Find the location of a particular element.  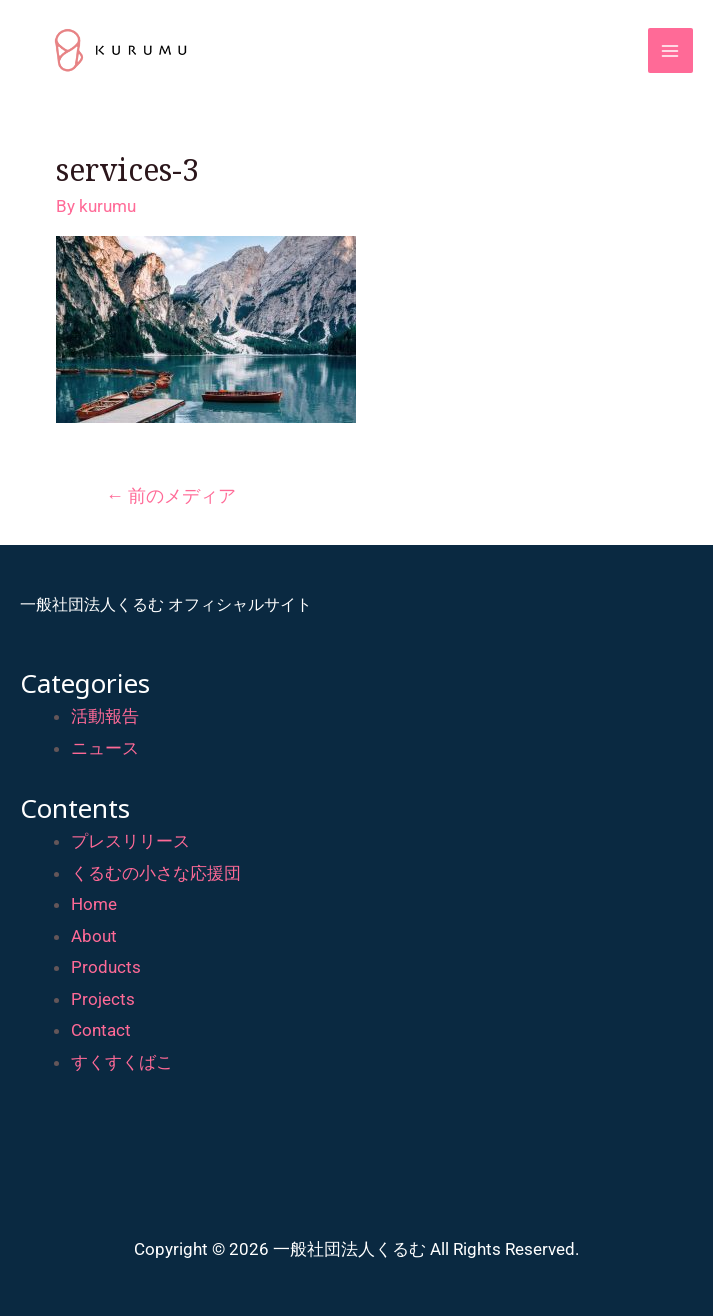

プレスリリース is located at coordinates (130, 841).